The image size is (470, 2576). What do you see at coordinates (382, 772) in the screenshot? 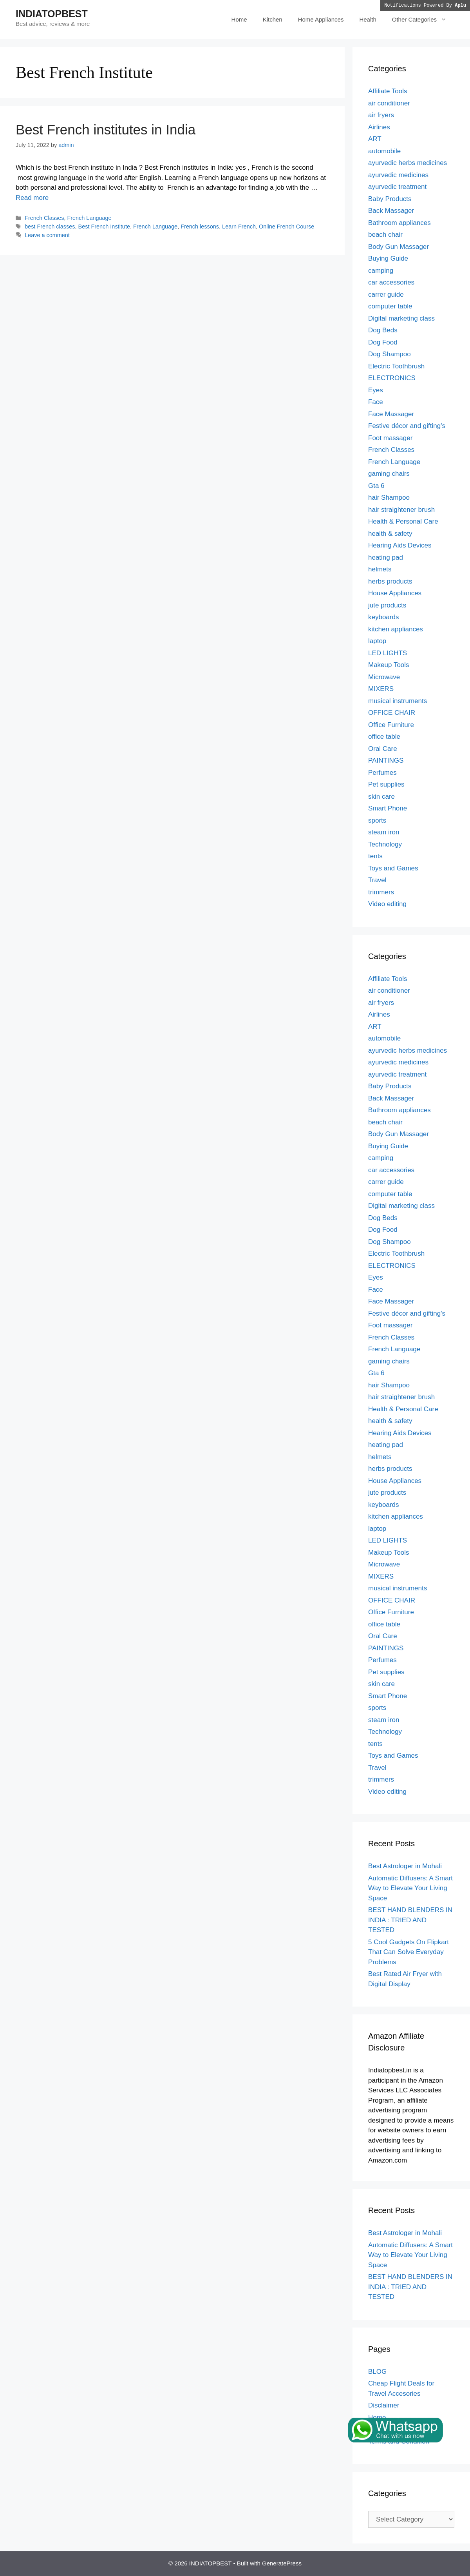
I see `Perfumes` at bounding box center [382, 772].